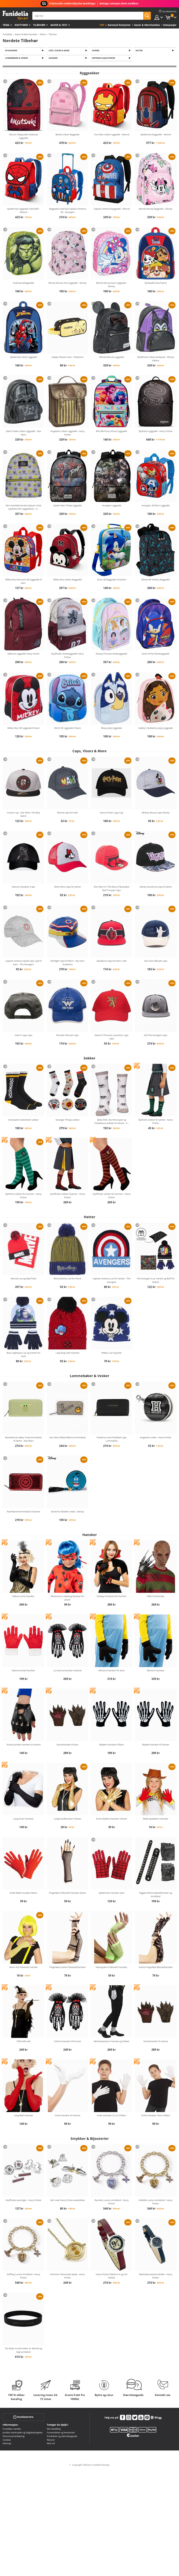 This screenshot has height=2576, width=179. What do you see at coordinates (111, 2116) in the screenshot?
I see `Hvite Hansker 22 cm til Barn` at bounding box center [111, 2116].